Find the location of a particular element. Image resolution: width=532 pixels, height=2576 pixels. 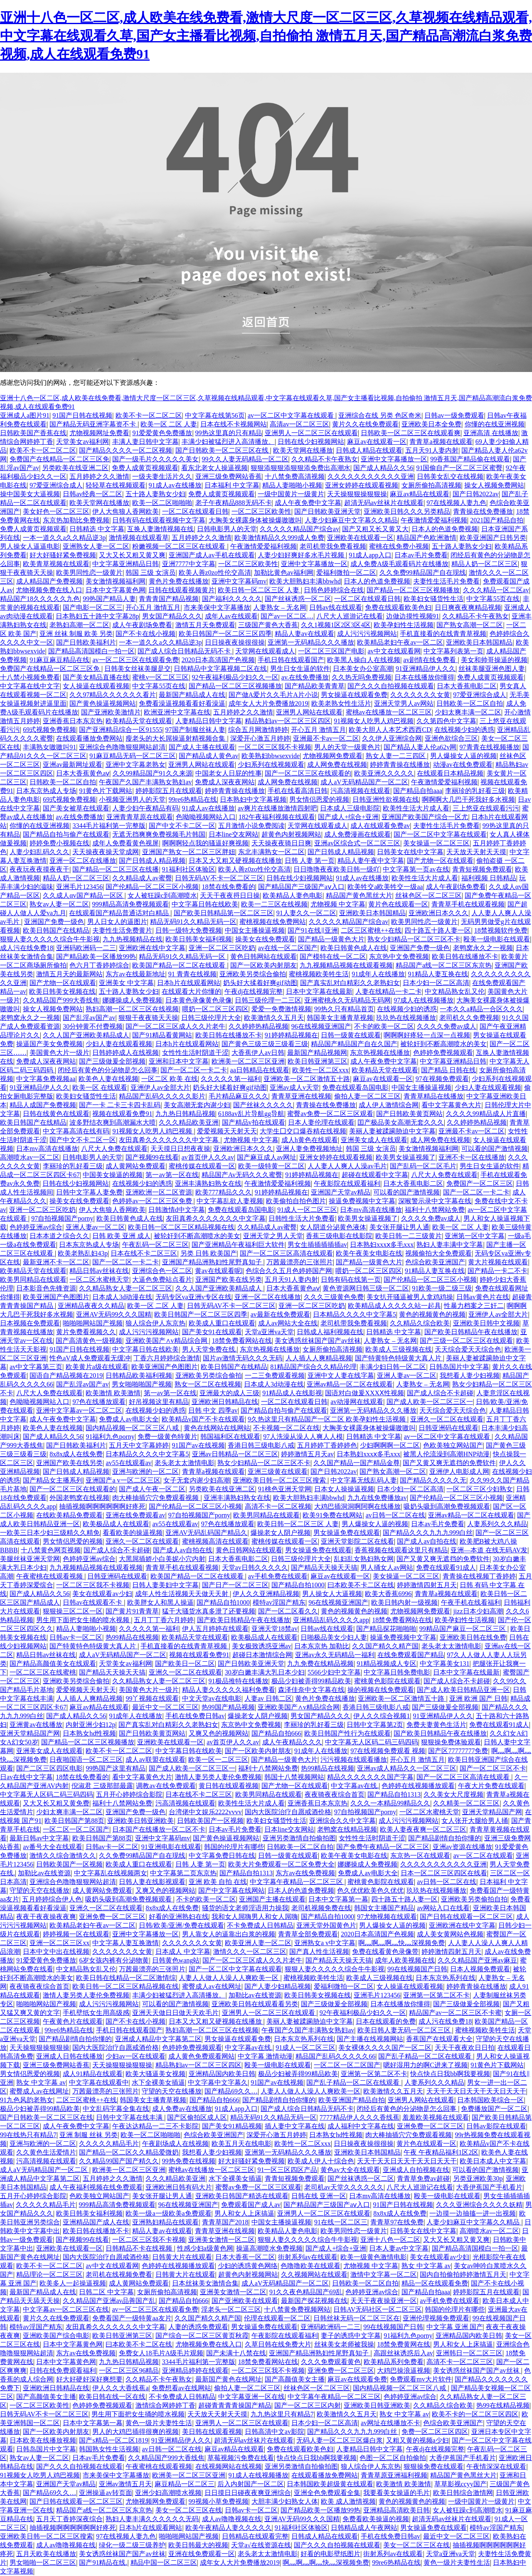

一区二区 欧美 在线 is located at coordinates (169, 1078).